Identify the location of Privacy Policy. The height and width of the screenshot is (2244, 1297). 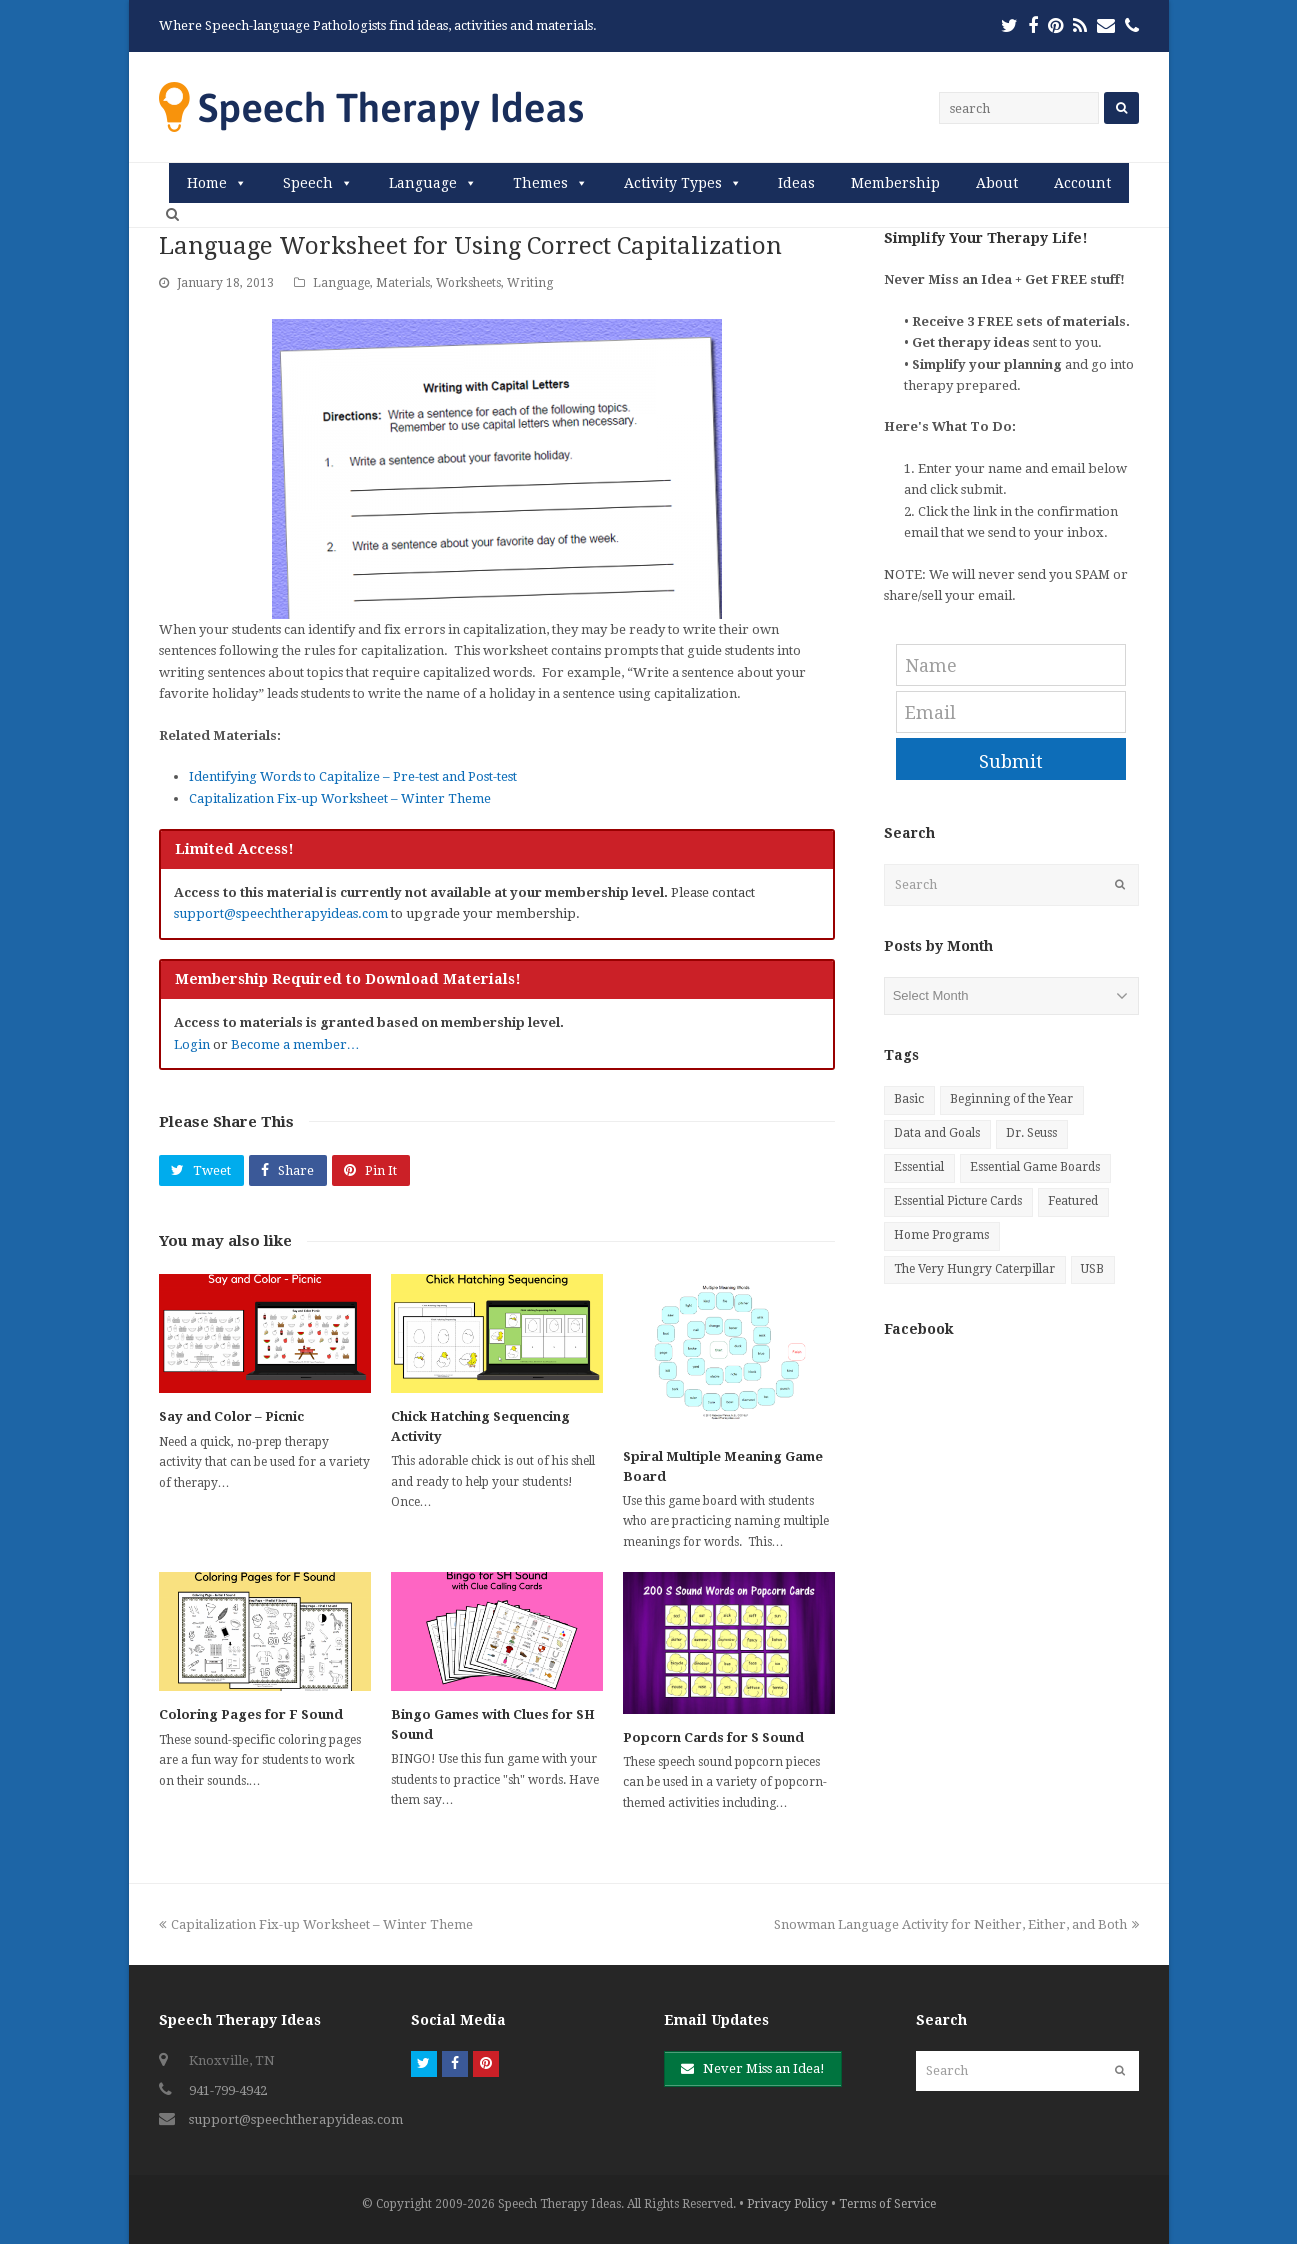
(787, 2204).